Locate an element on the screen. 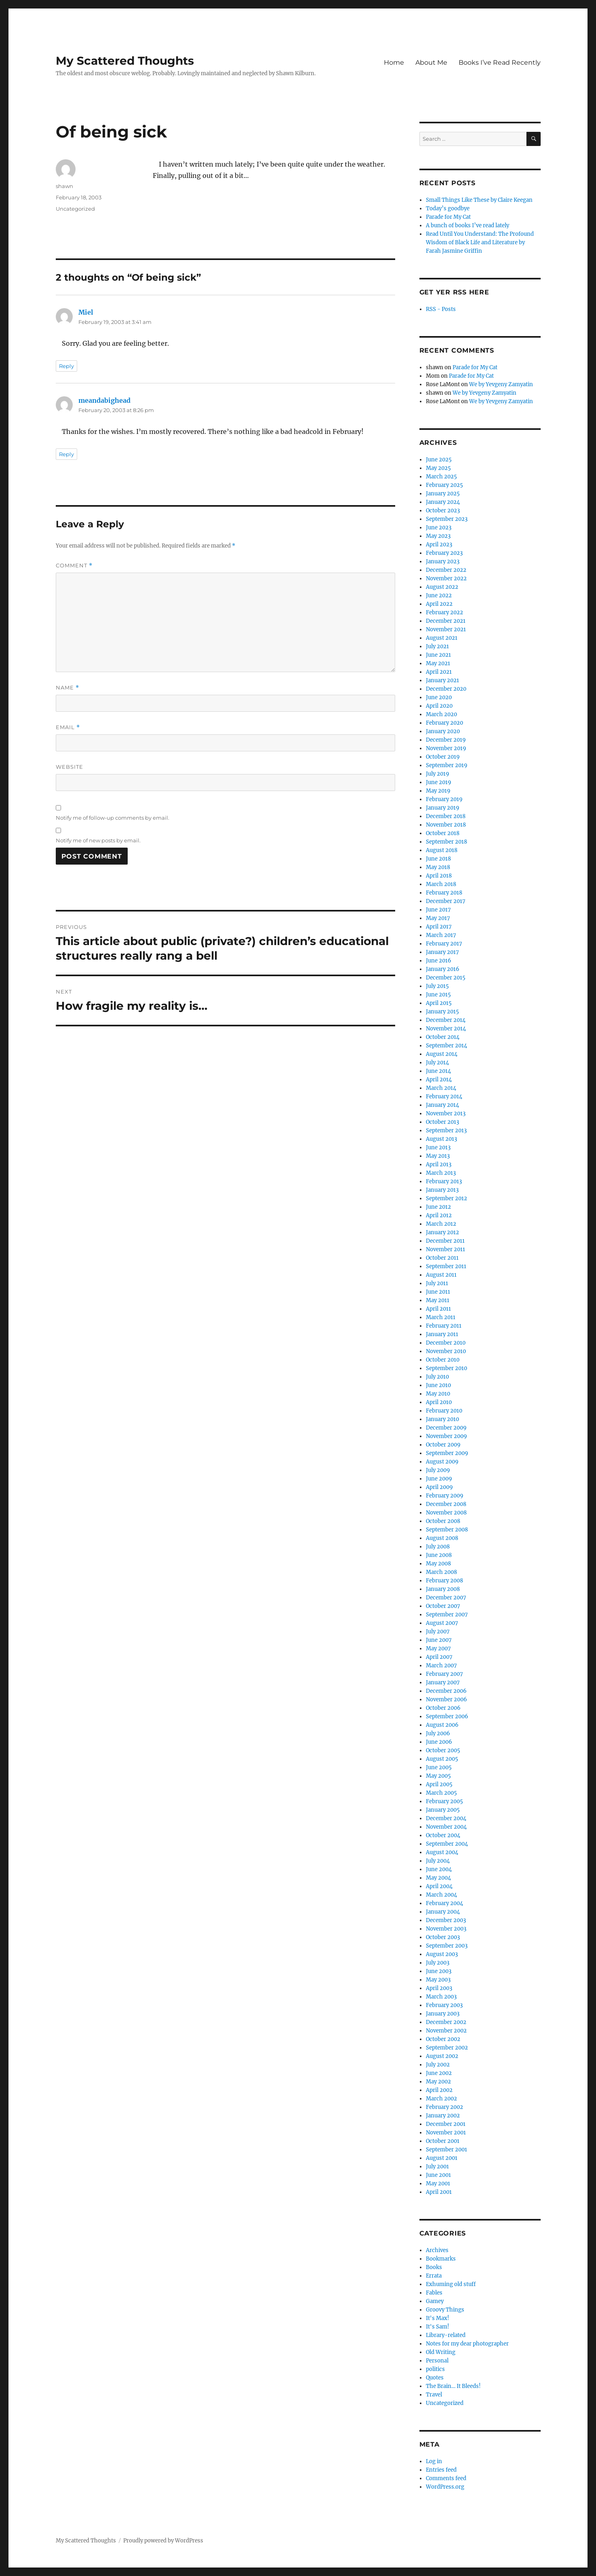 The image size is (596, 2576). November 2009 is located at coordinates (446, 1436).